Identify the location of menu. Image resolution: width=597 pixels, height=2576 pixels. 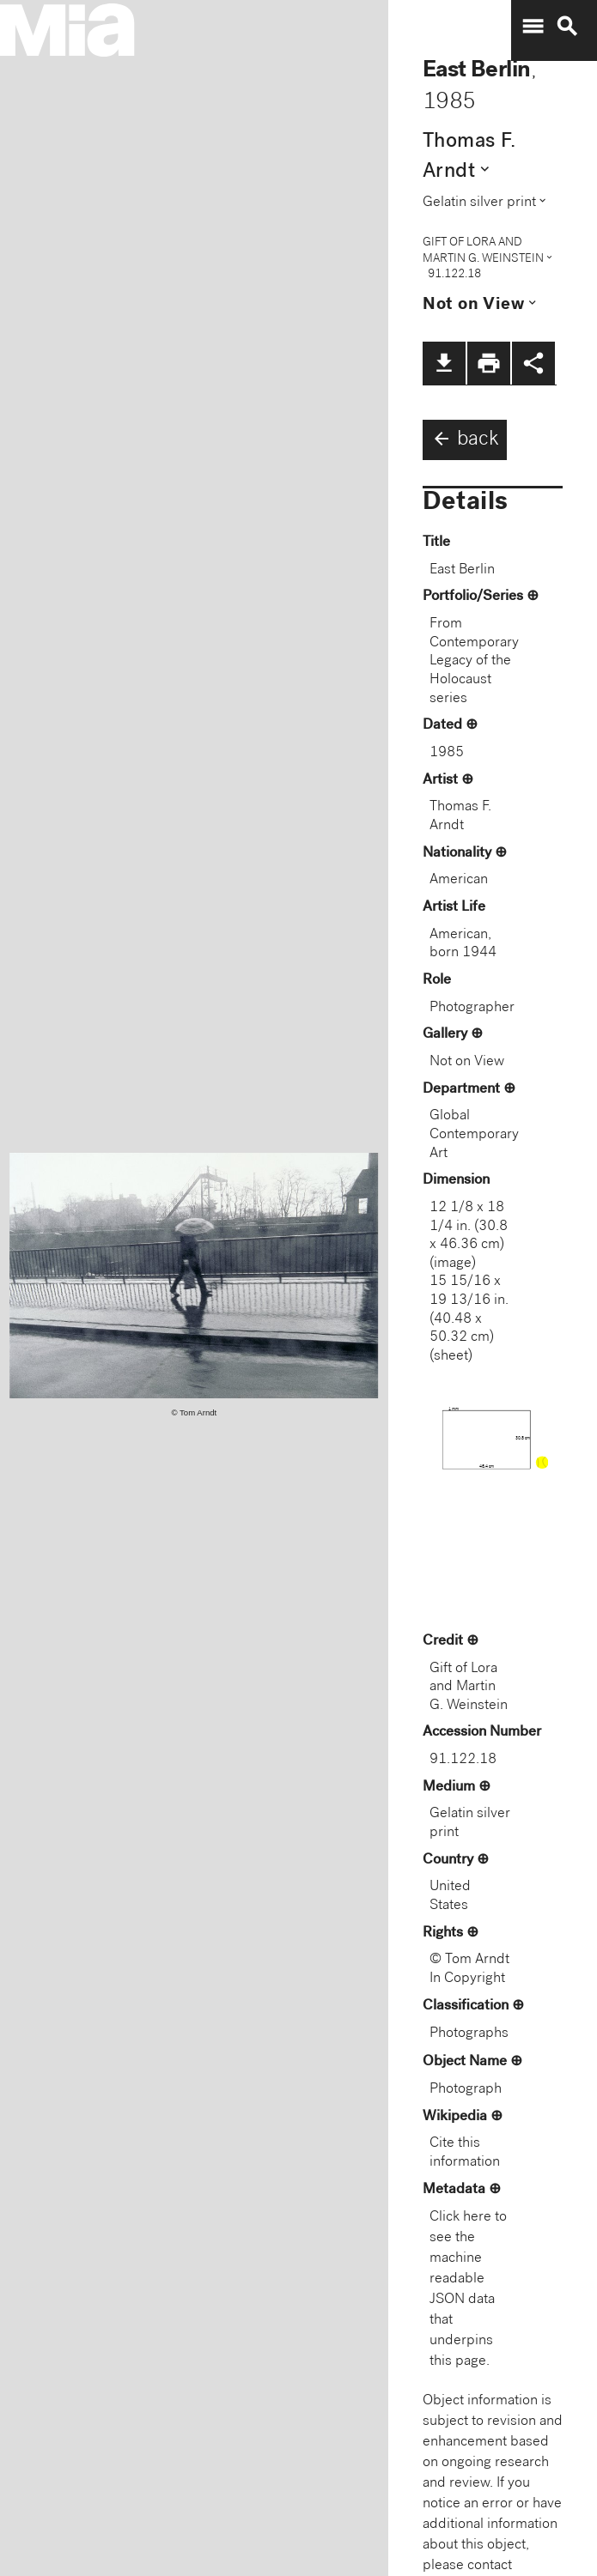
(532, 26).